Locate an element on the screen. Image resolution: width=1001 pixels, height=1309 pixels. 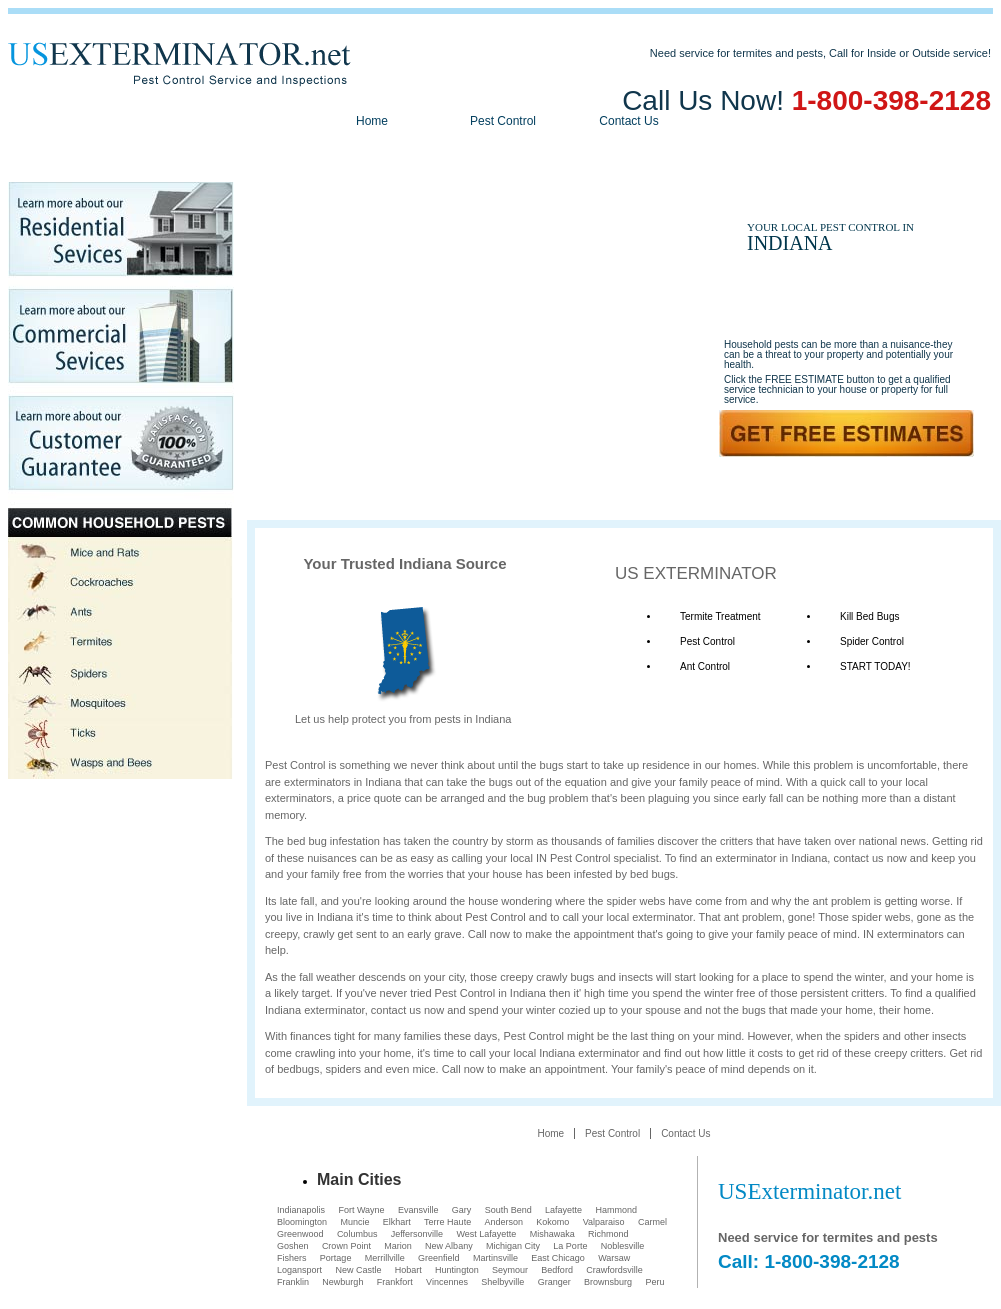
Bedford is located at coordinates (557, 1270).